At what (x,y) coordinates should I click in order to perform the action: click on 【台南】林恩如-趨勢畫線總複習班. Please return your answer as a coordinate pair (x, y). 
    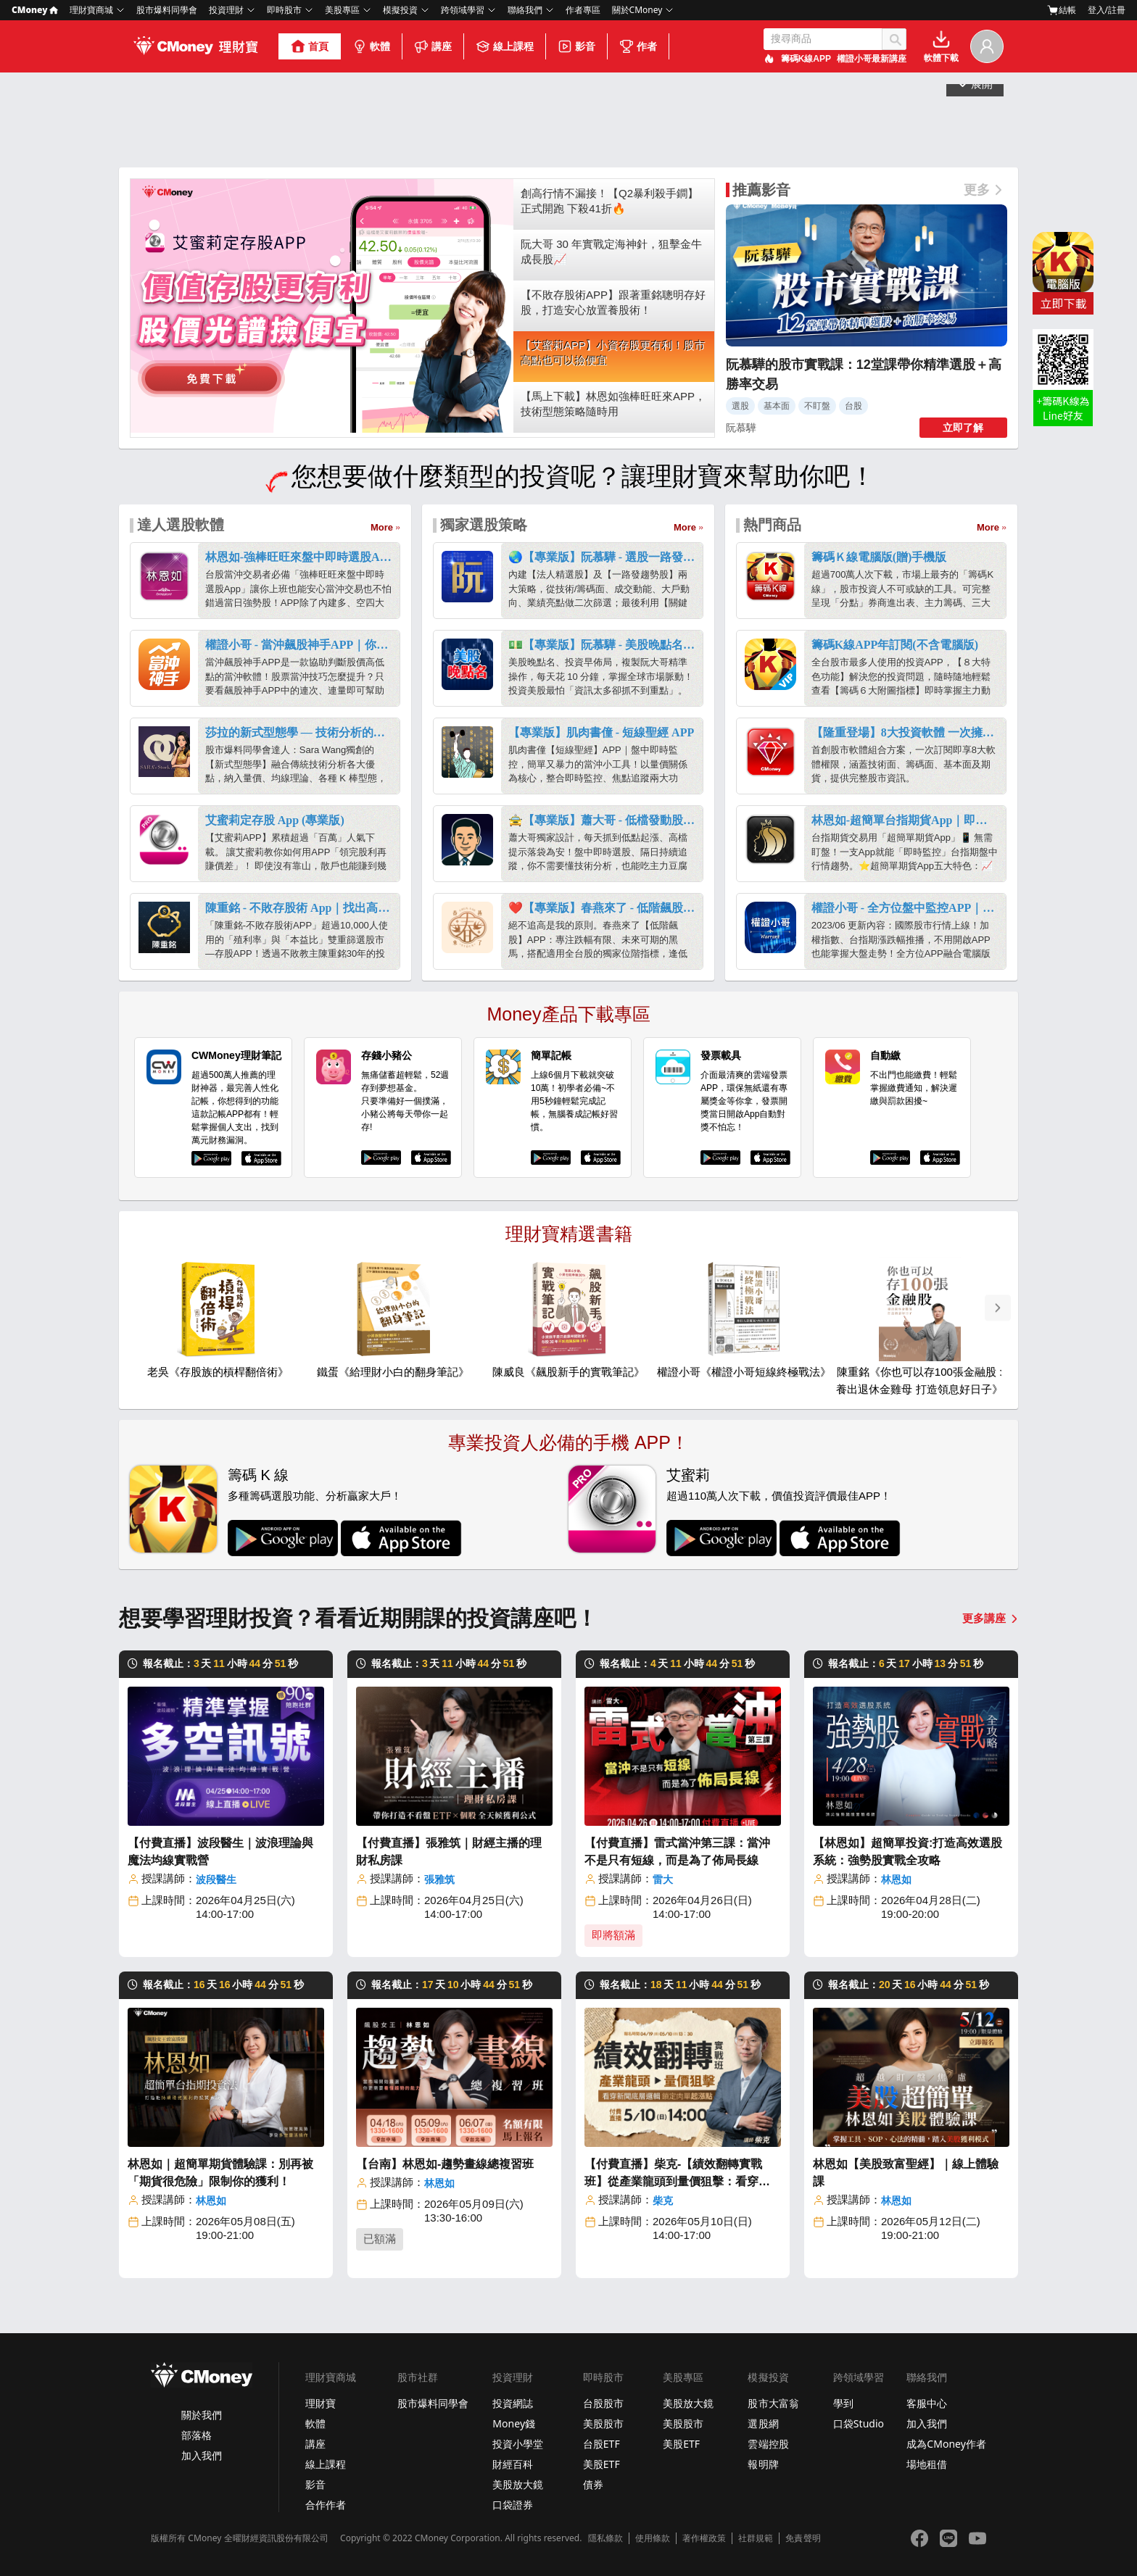
    Looking at the image, I should click on (445, 2164).